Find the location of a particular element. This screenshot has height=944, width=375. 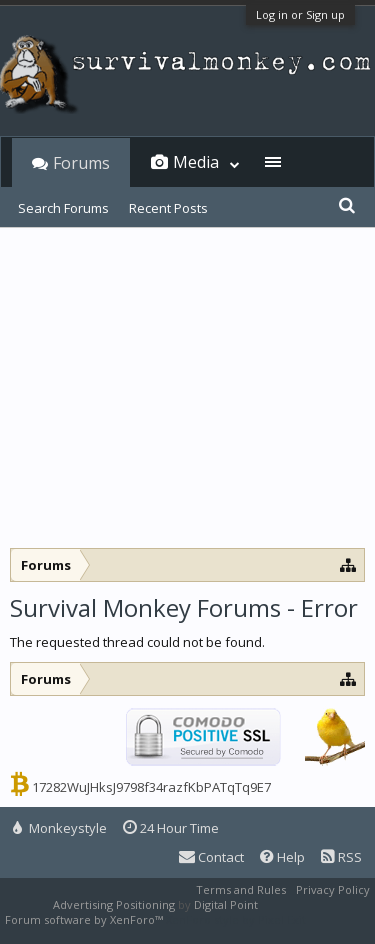

Forum software by XenForo™ is located at coordinates (85, 919).